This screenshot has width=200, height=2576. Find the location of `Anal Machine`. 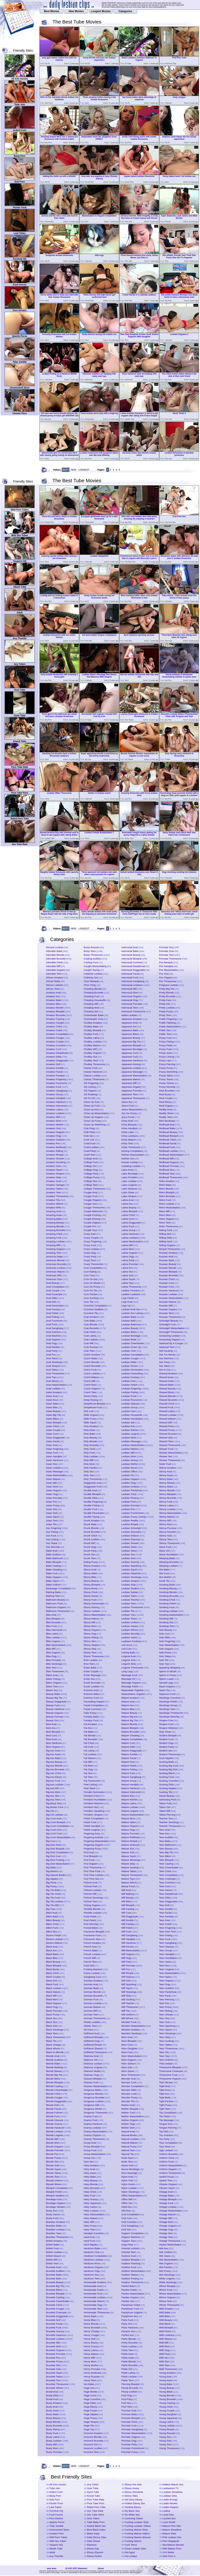

Anal Machine is located at coordinates (53, 1335).